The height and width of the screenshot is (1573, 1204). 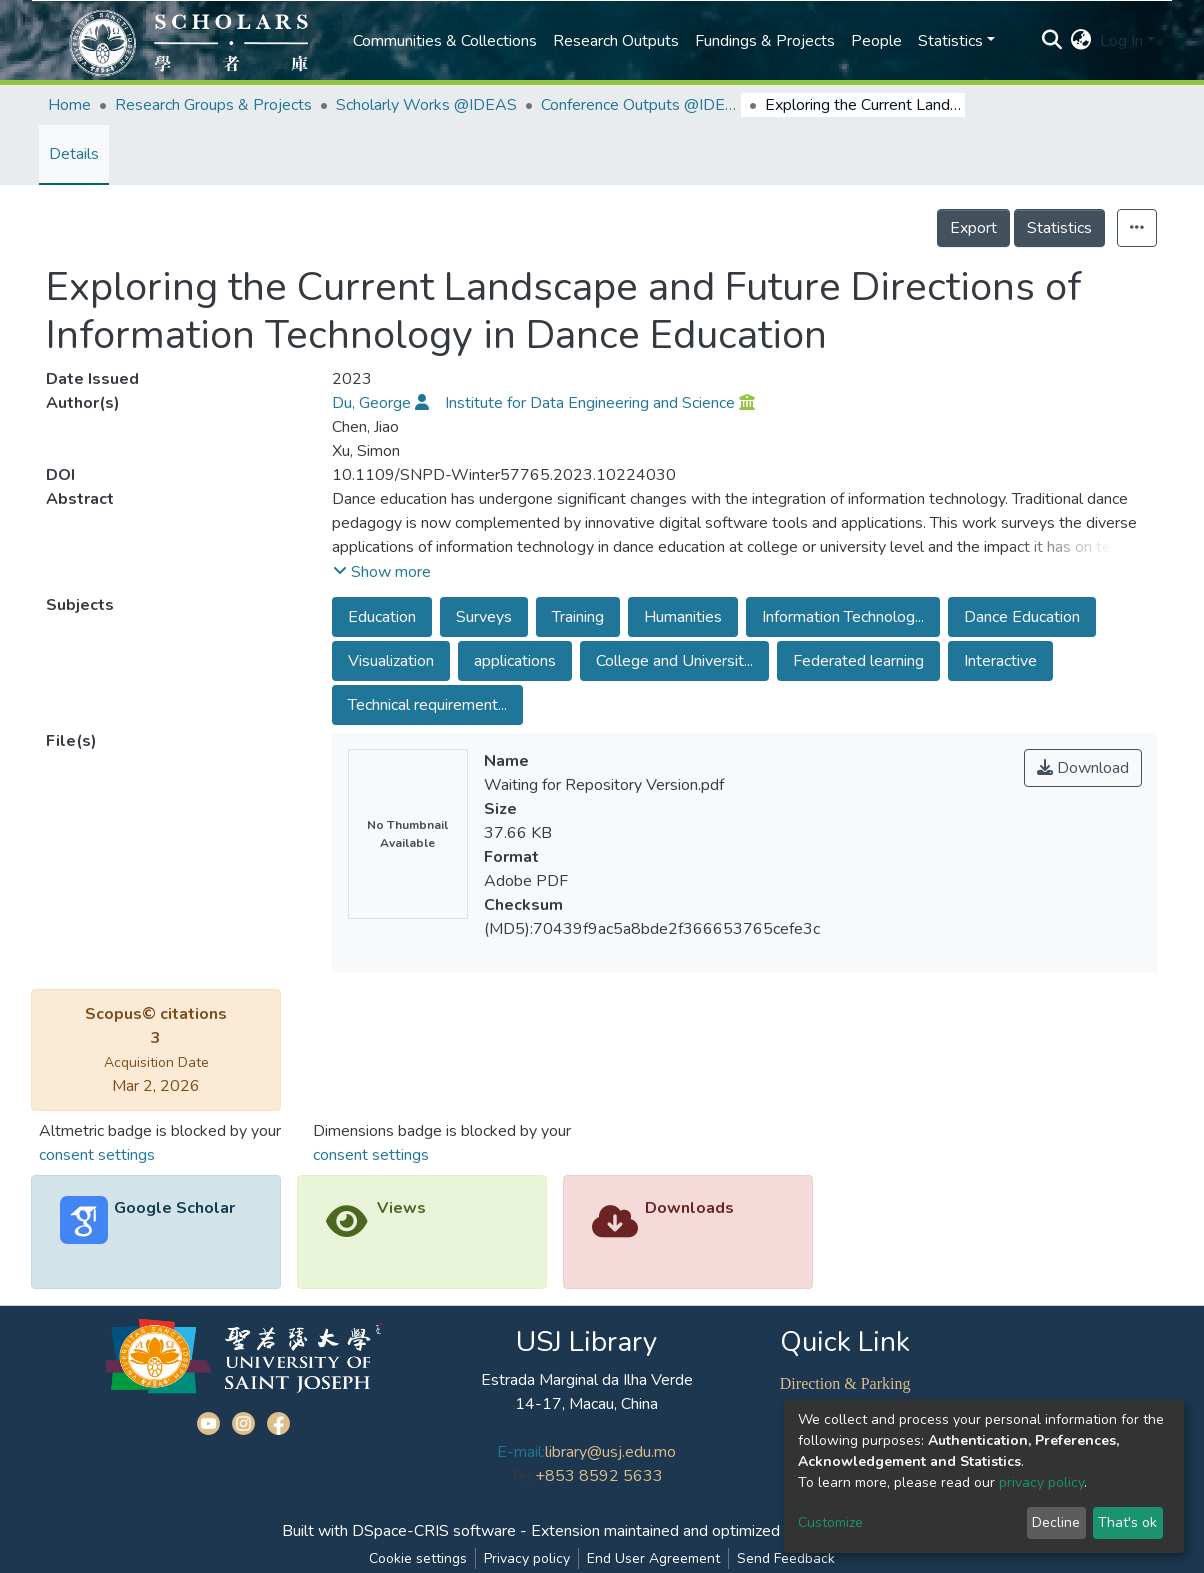 I want to click on Research Groups & Projects, so click(x=213, y=105).